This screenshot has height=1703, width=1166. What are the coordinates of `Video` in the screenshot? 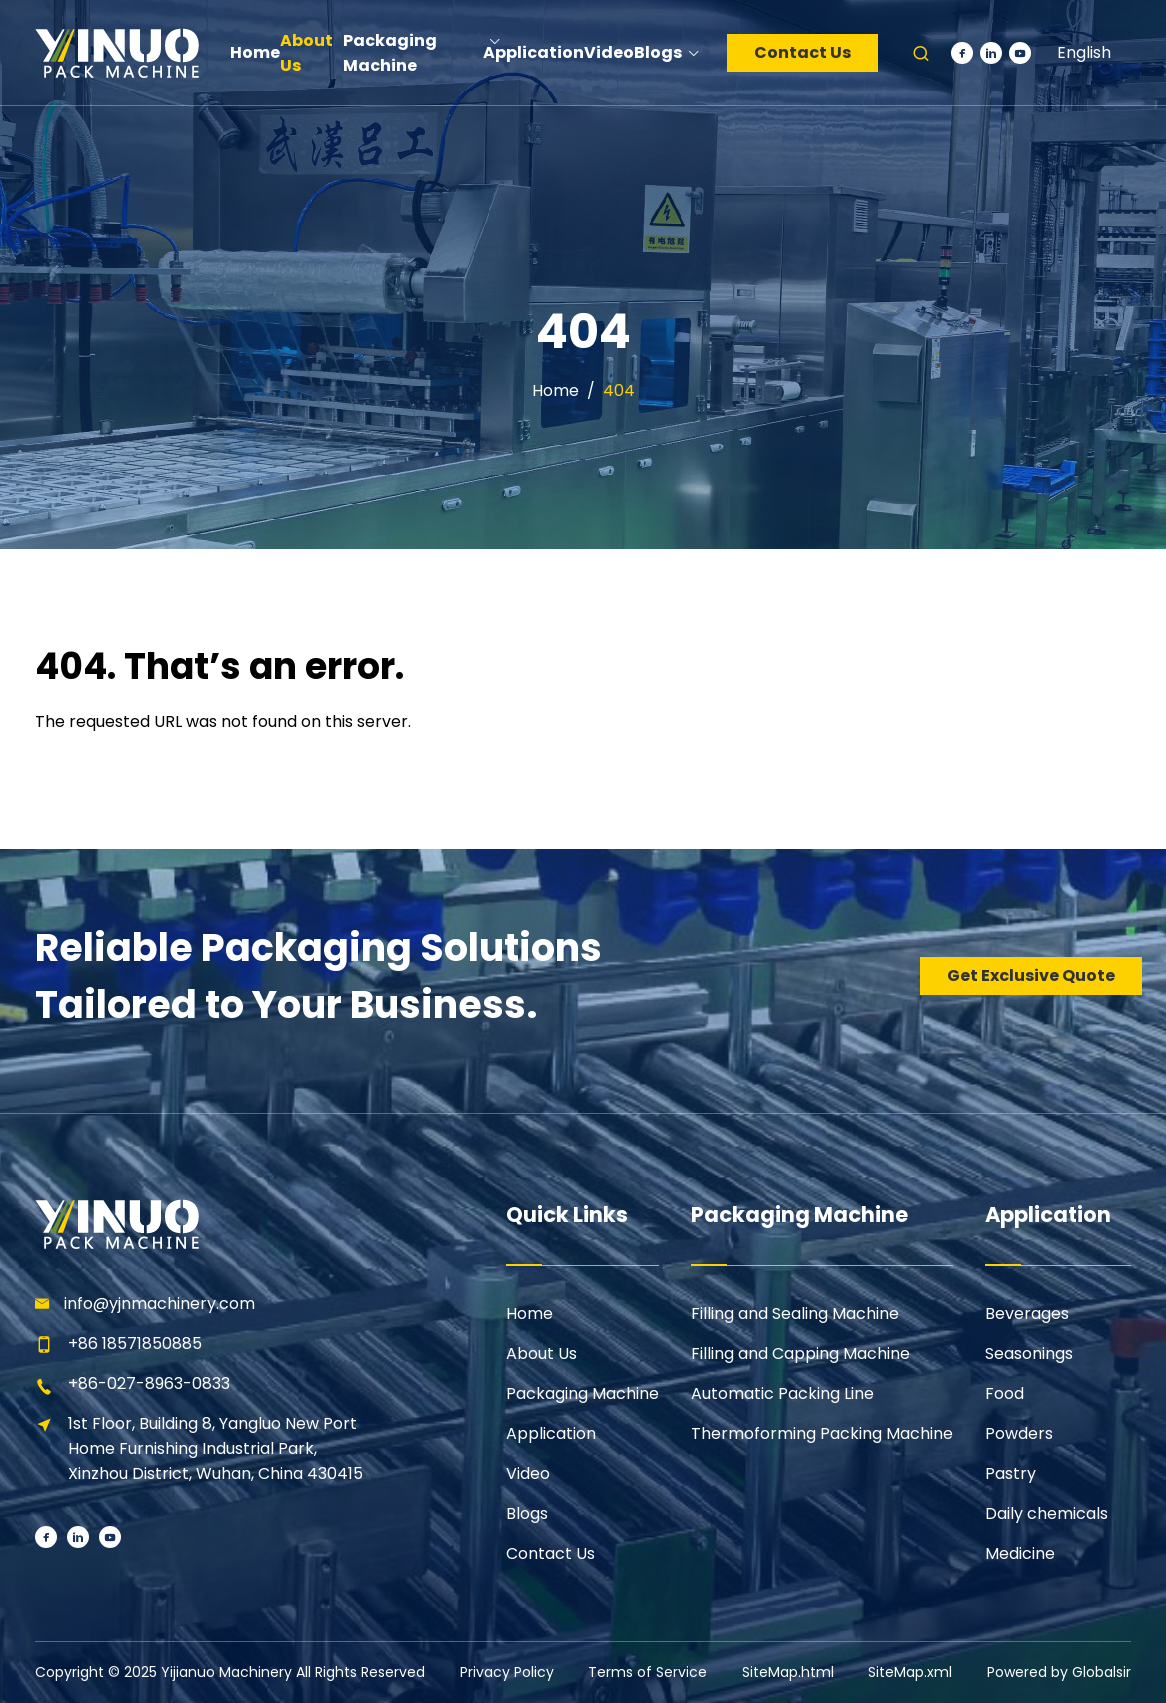 It's located at (528, 1473).